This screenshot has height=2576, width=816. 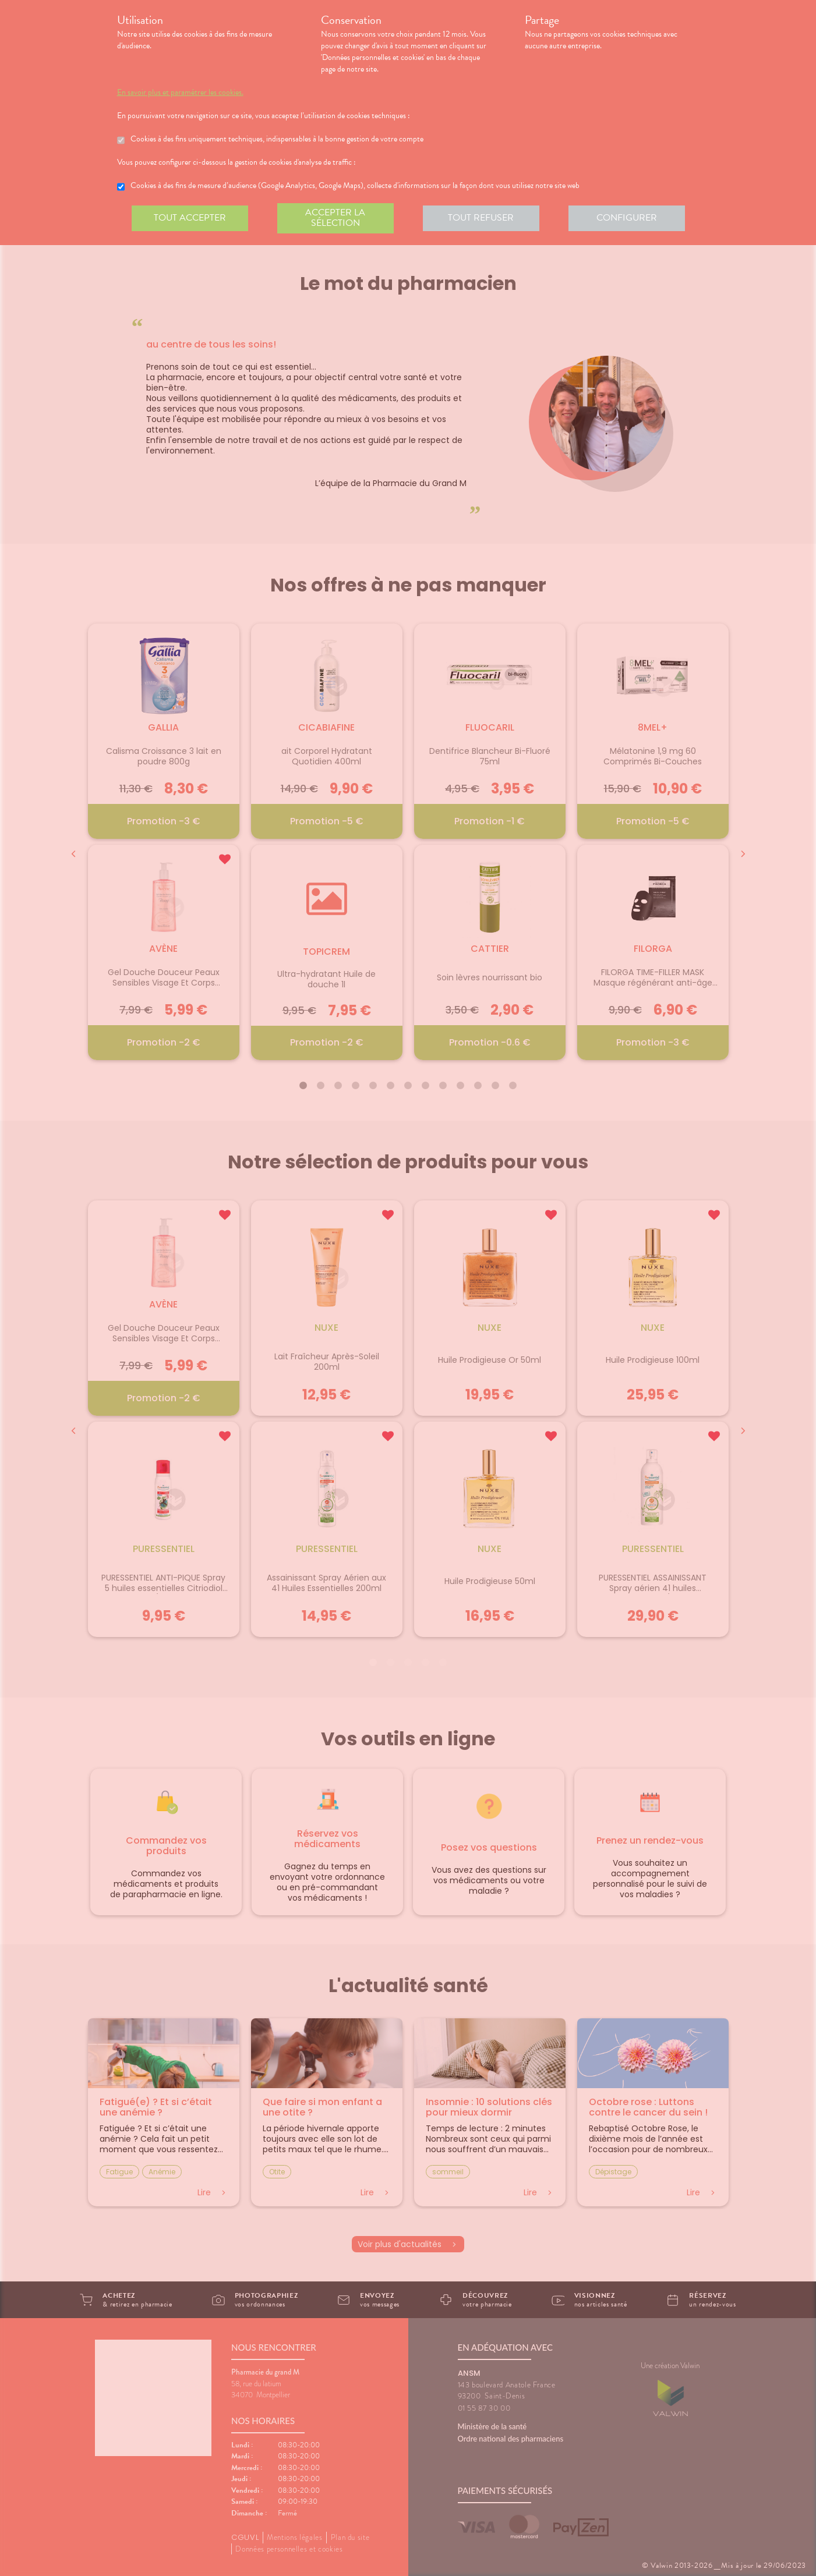 I want to click on Configurer, so click(x=626, y=218).